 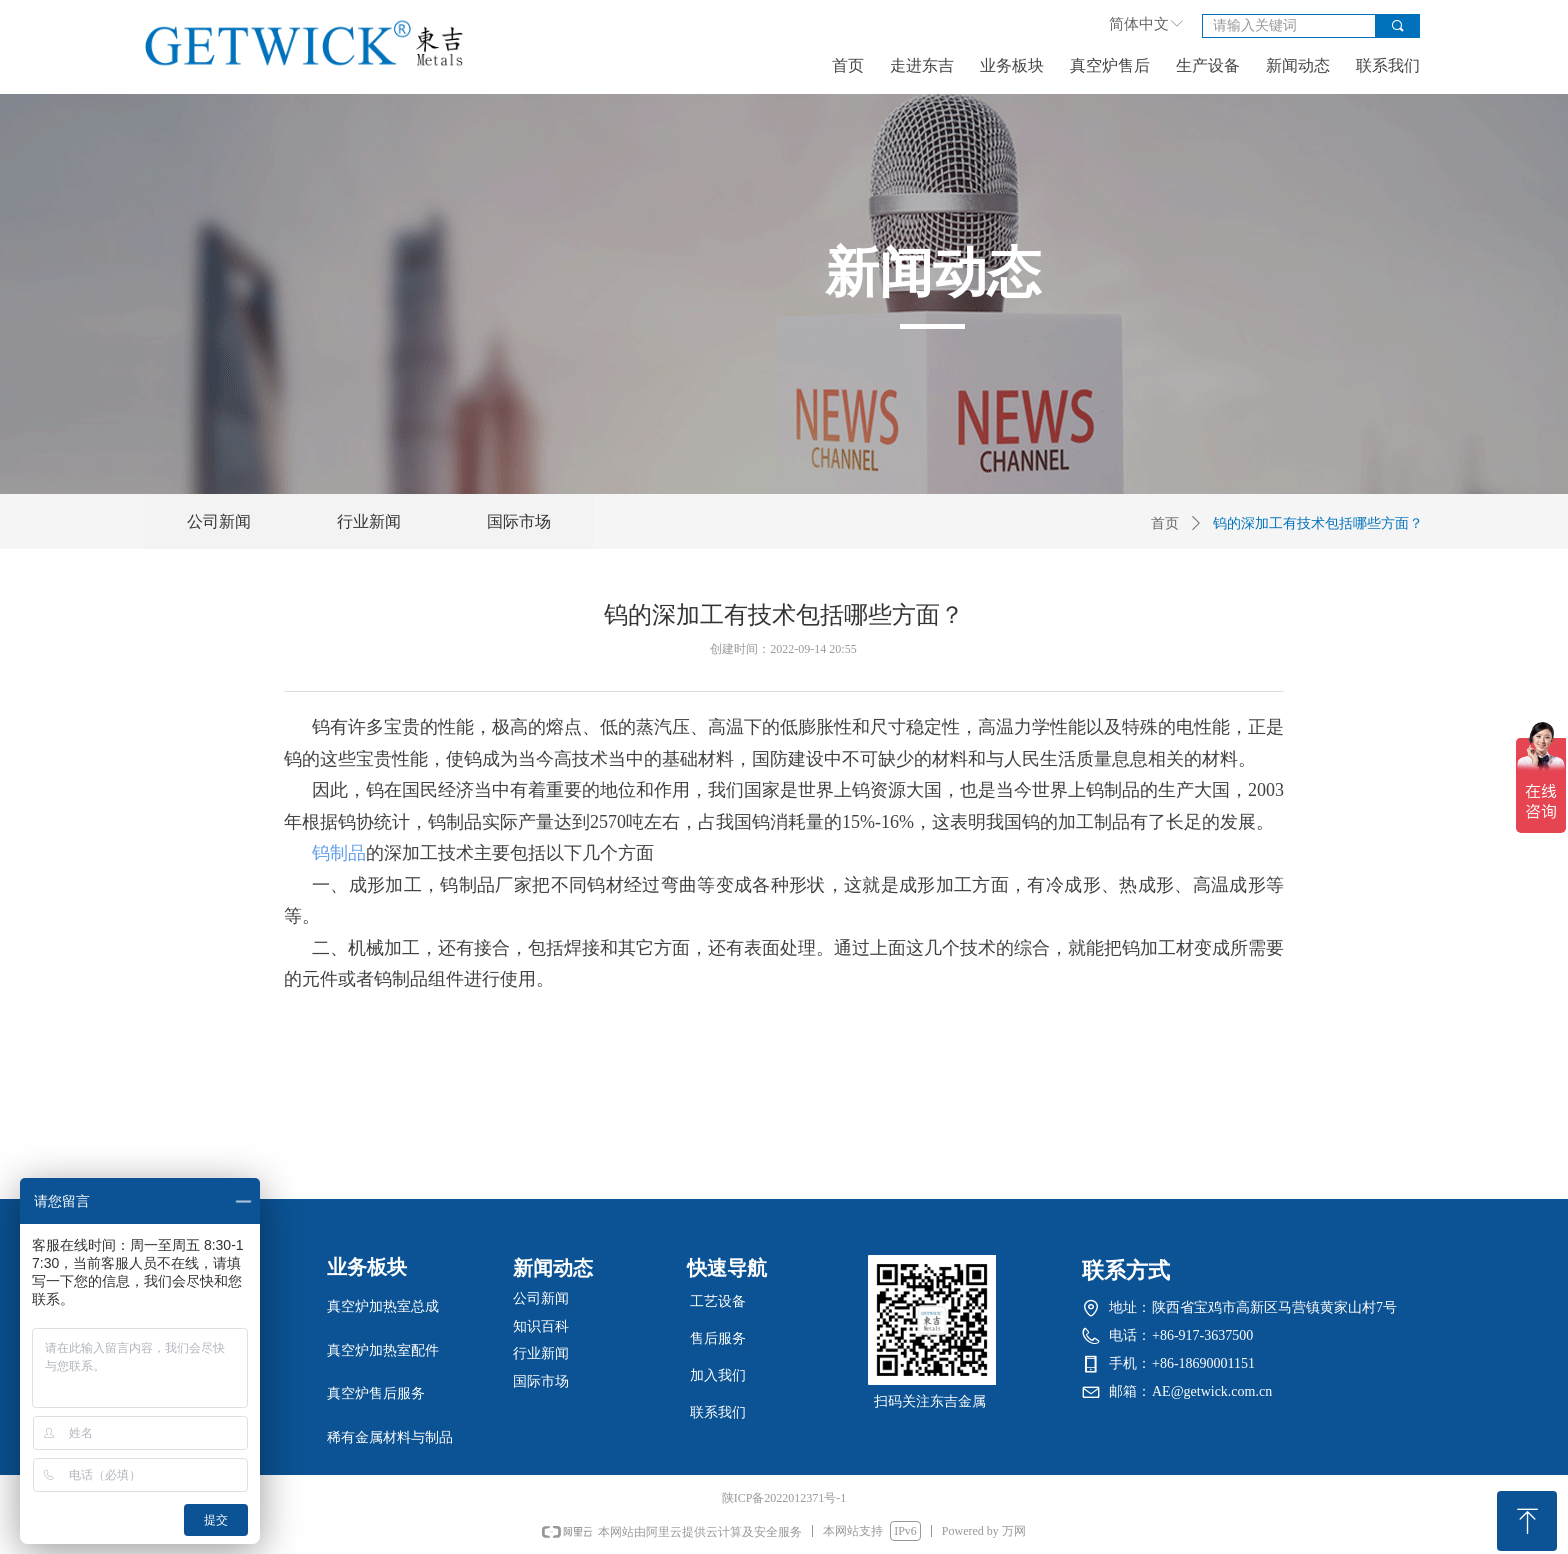 I want to click on 钨制品, so click(x=339, y=853).